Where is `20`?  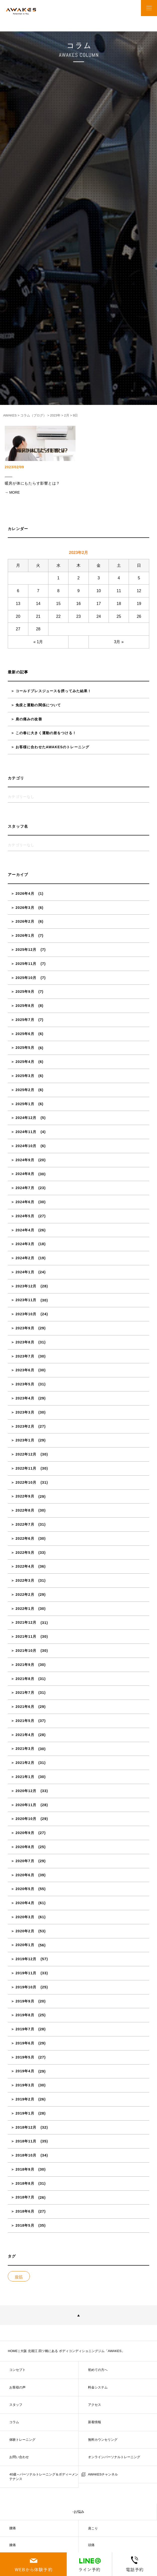
20 is located at coordinates (18, 616).